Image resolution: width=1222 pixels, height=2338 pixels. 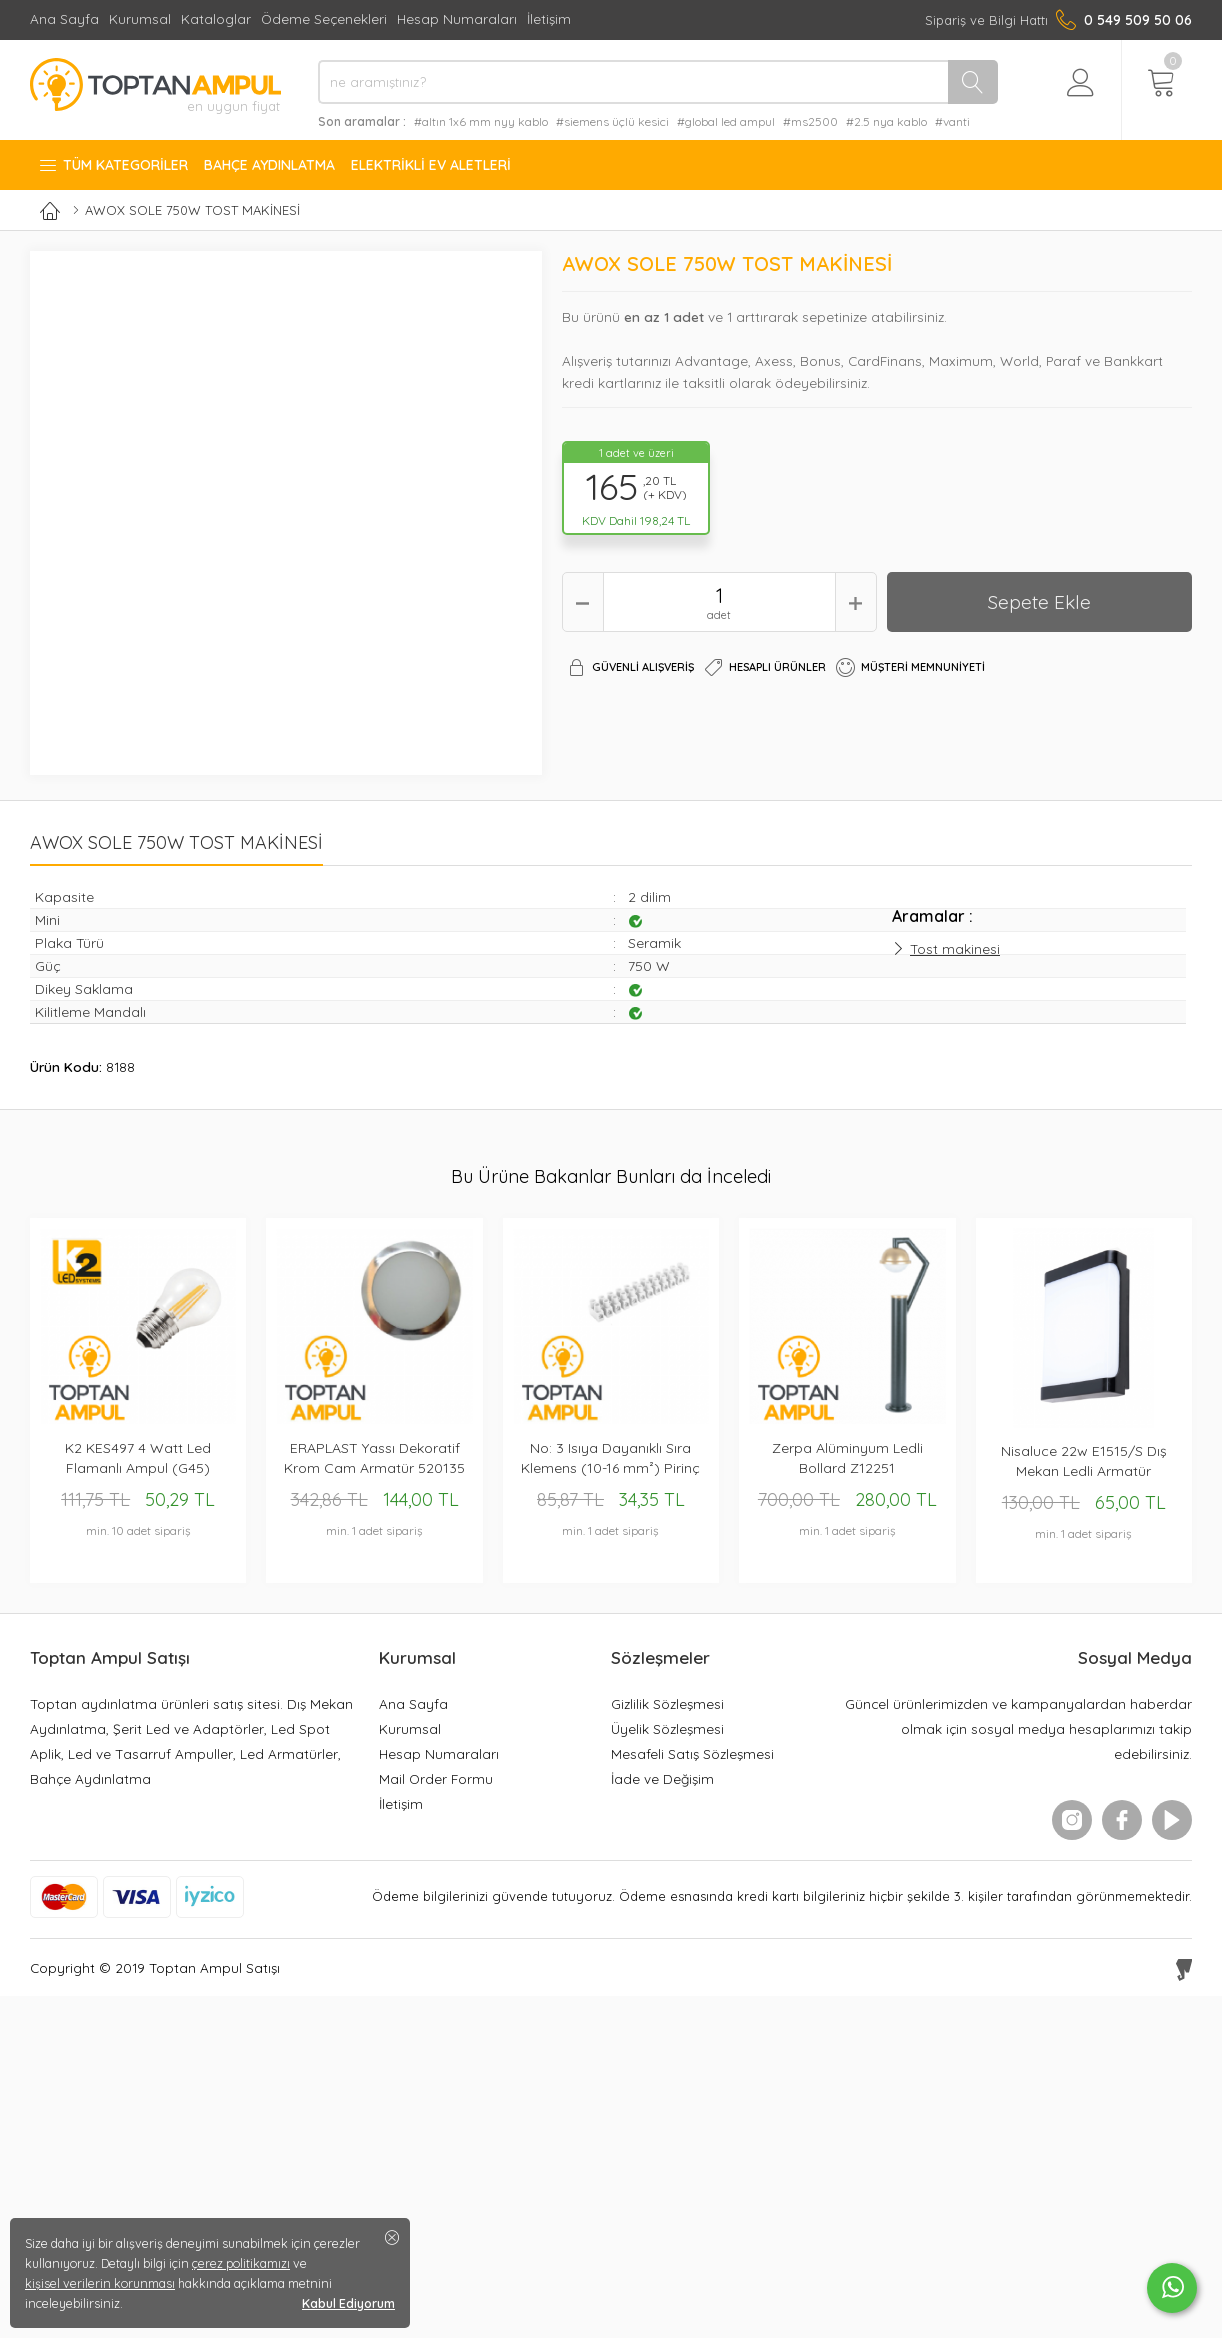 I want to click on ERAPLAST Yassı Dekoratif Krom Cam Armatür 520135, so click(x=374, y=1458).